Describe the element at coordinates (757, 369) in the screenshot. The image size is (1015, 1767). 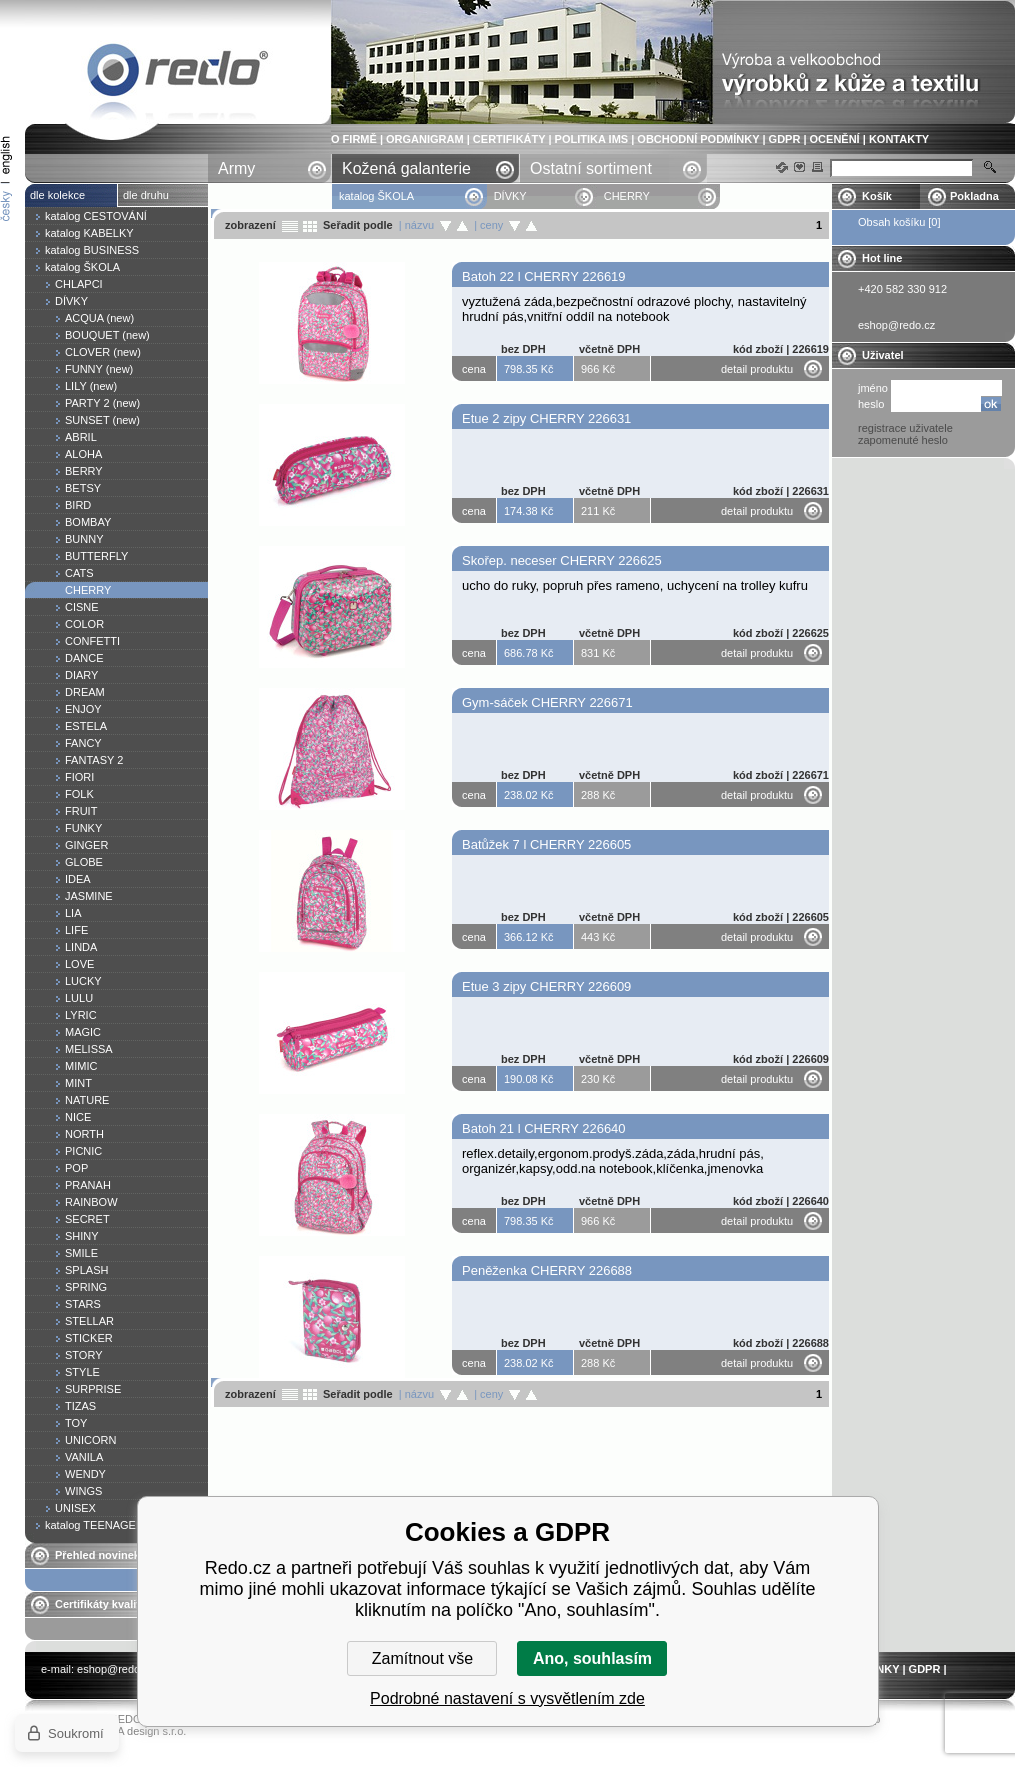
I see `detail produktu` at that location.